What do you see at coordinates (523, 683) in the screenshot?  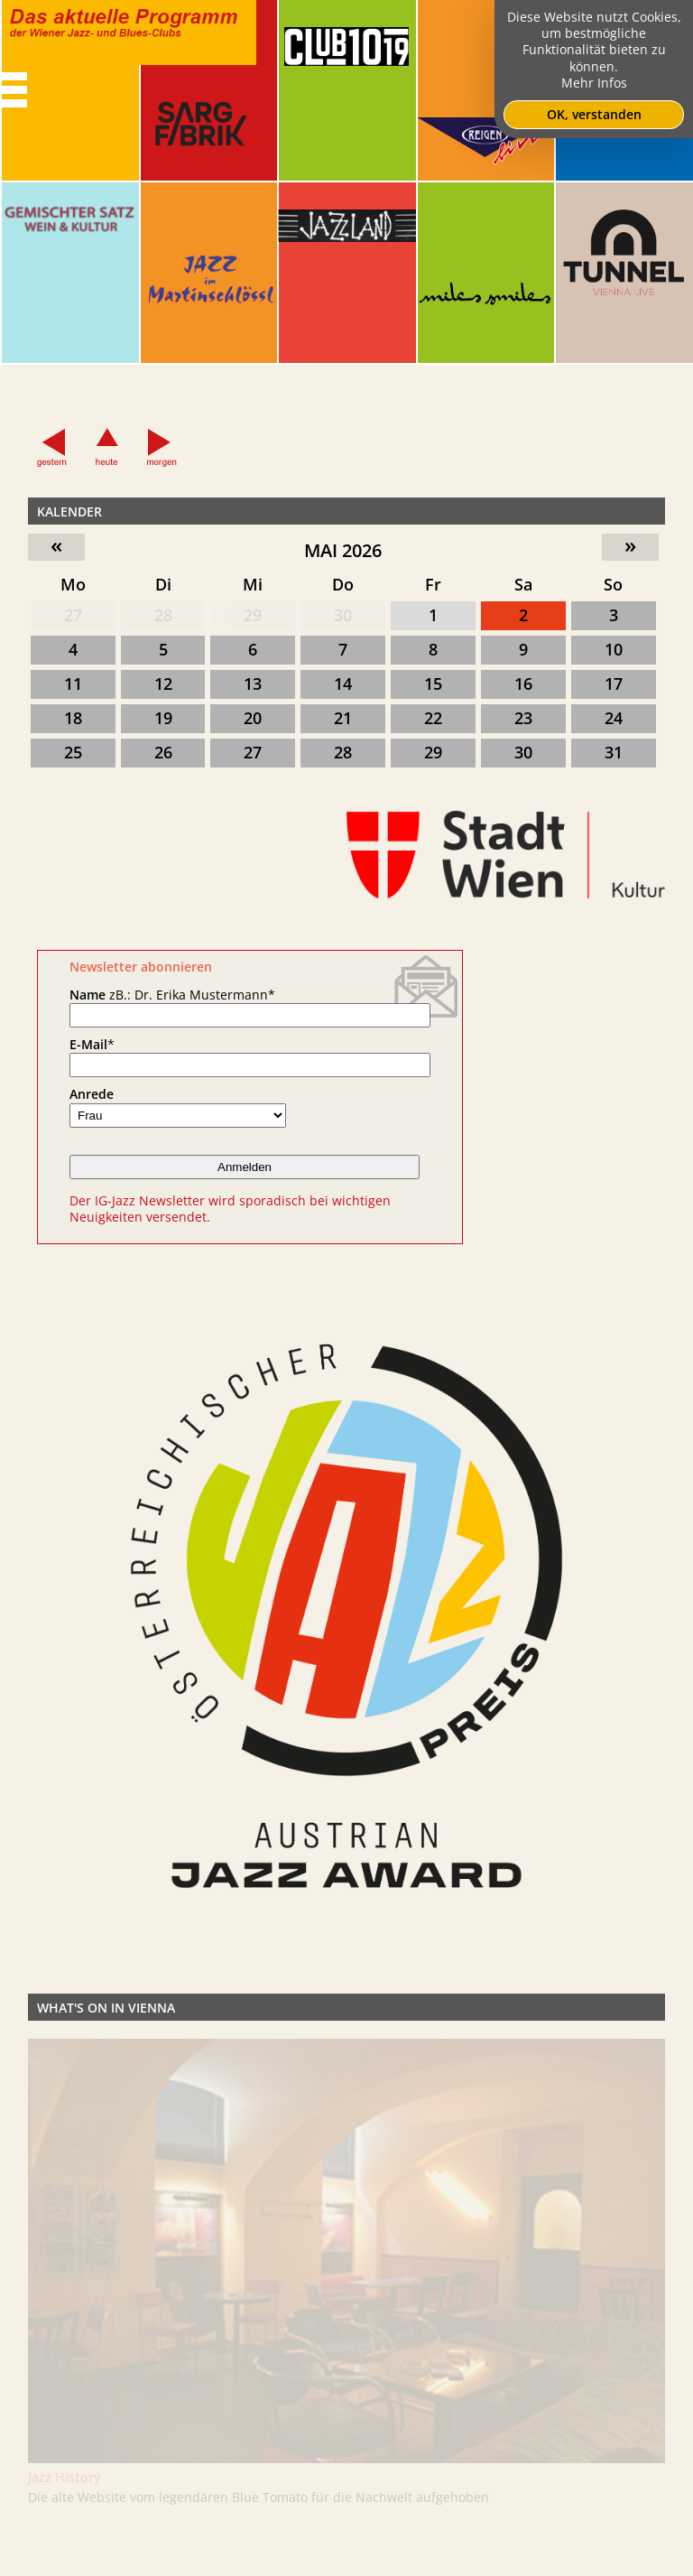 I see `16` at bounding box center [523, 683].